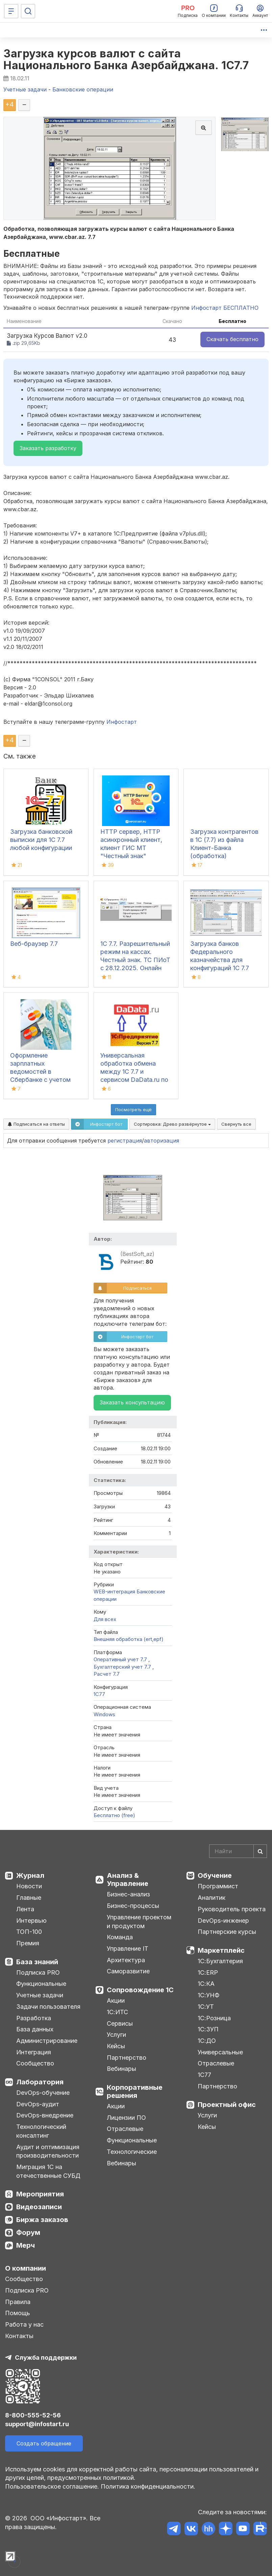 Image resolution: width=272 pixels, height=2576 pixels. What do you see at coordinates (35, 2063) in the screenshot?
I see `Сообщество` at bounding box center [35, 2063].